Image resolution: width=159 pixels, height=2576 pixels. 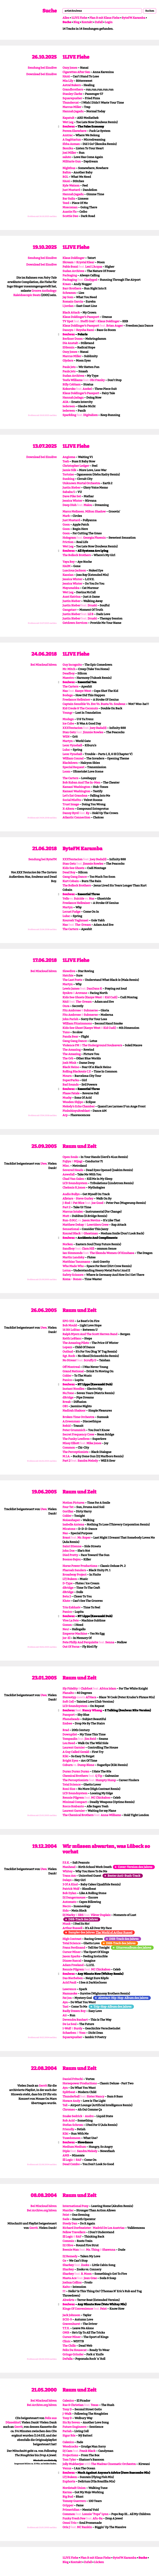 What do you see at coordinates (71, 596) in the screenshot?
I see `Aunt Katrina` at bounding box center [71, 596].